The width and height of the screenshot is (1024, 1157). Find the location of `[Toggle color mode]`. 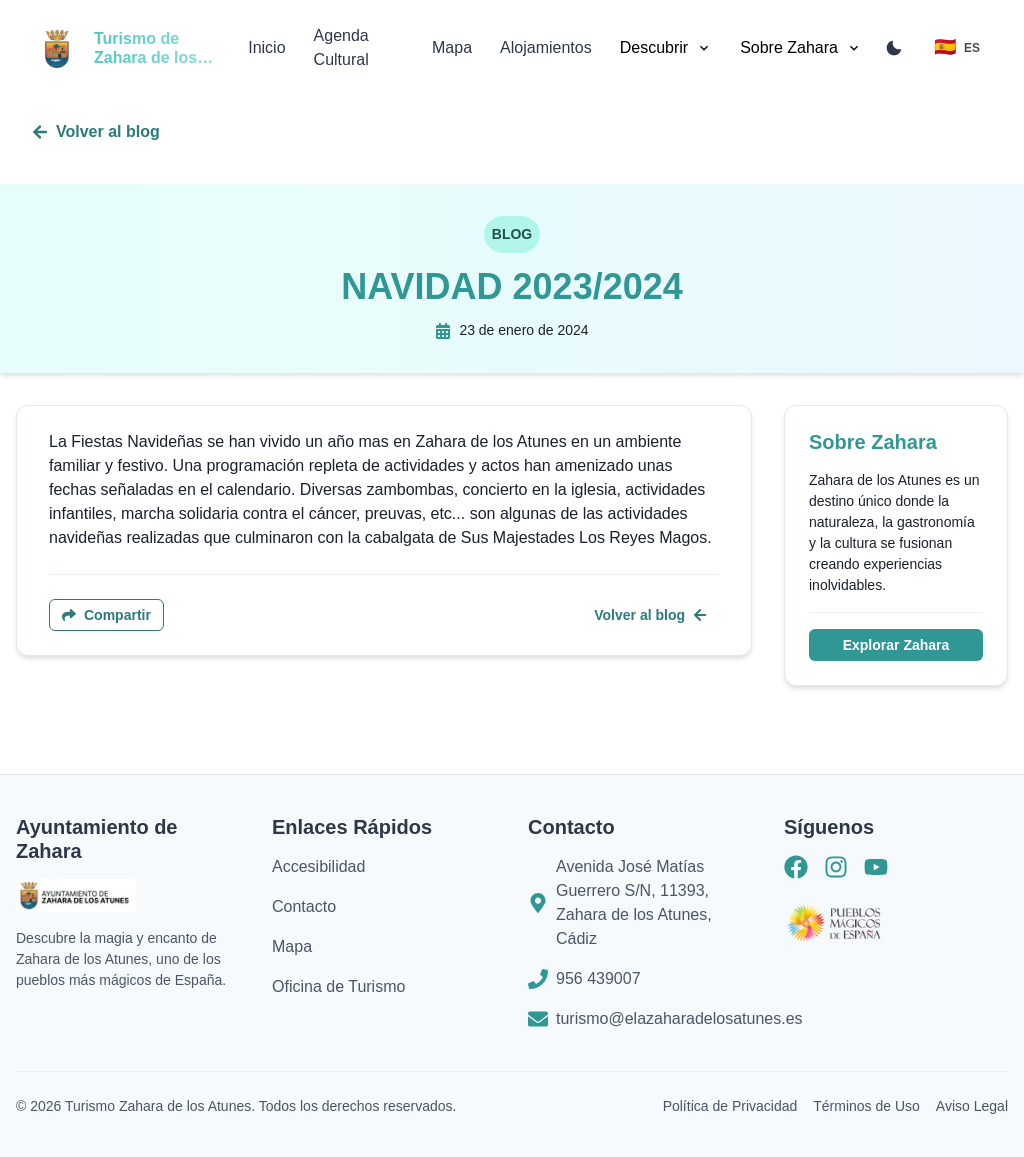

[Toggle color mode] is located at coordinates (894, 48).